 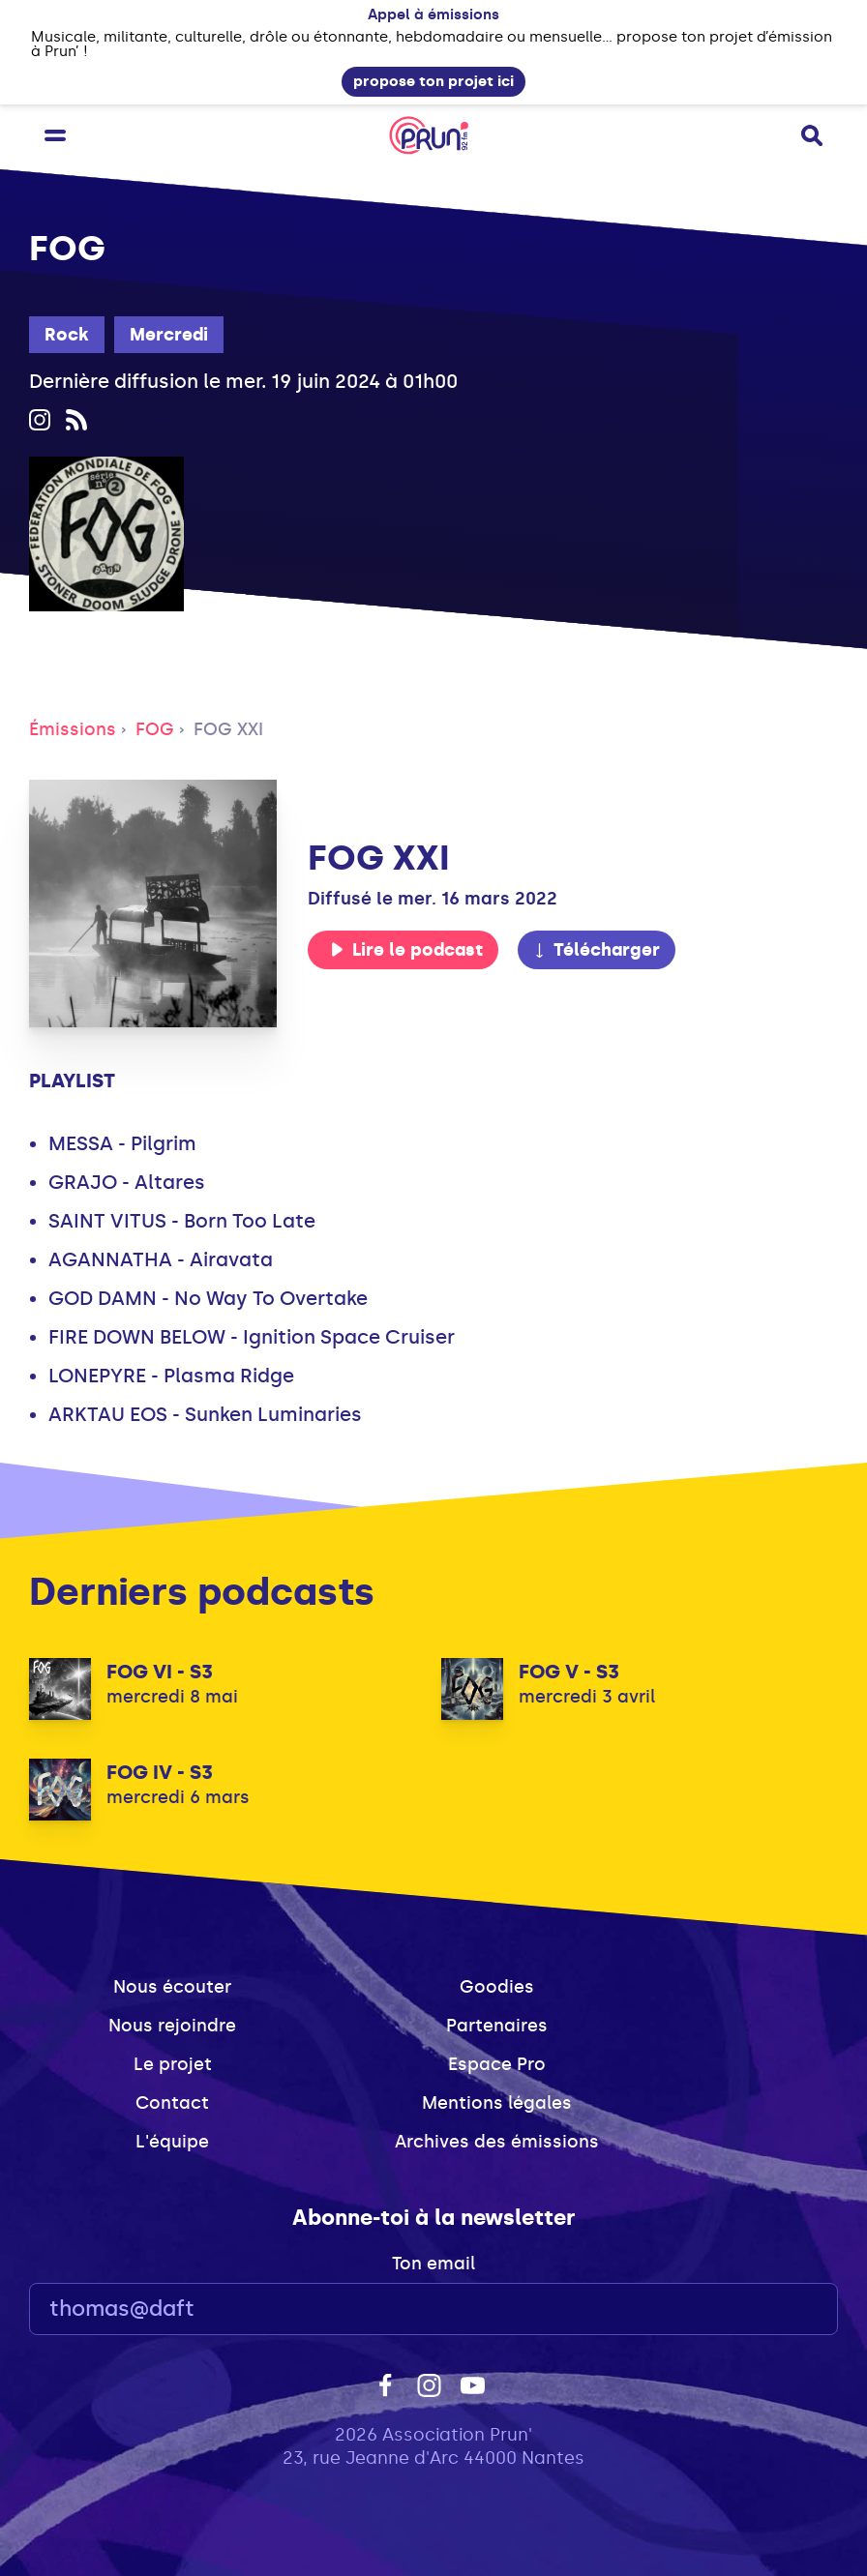 I want to click on propose ton projet ici, so click(x=433, y=81).